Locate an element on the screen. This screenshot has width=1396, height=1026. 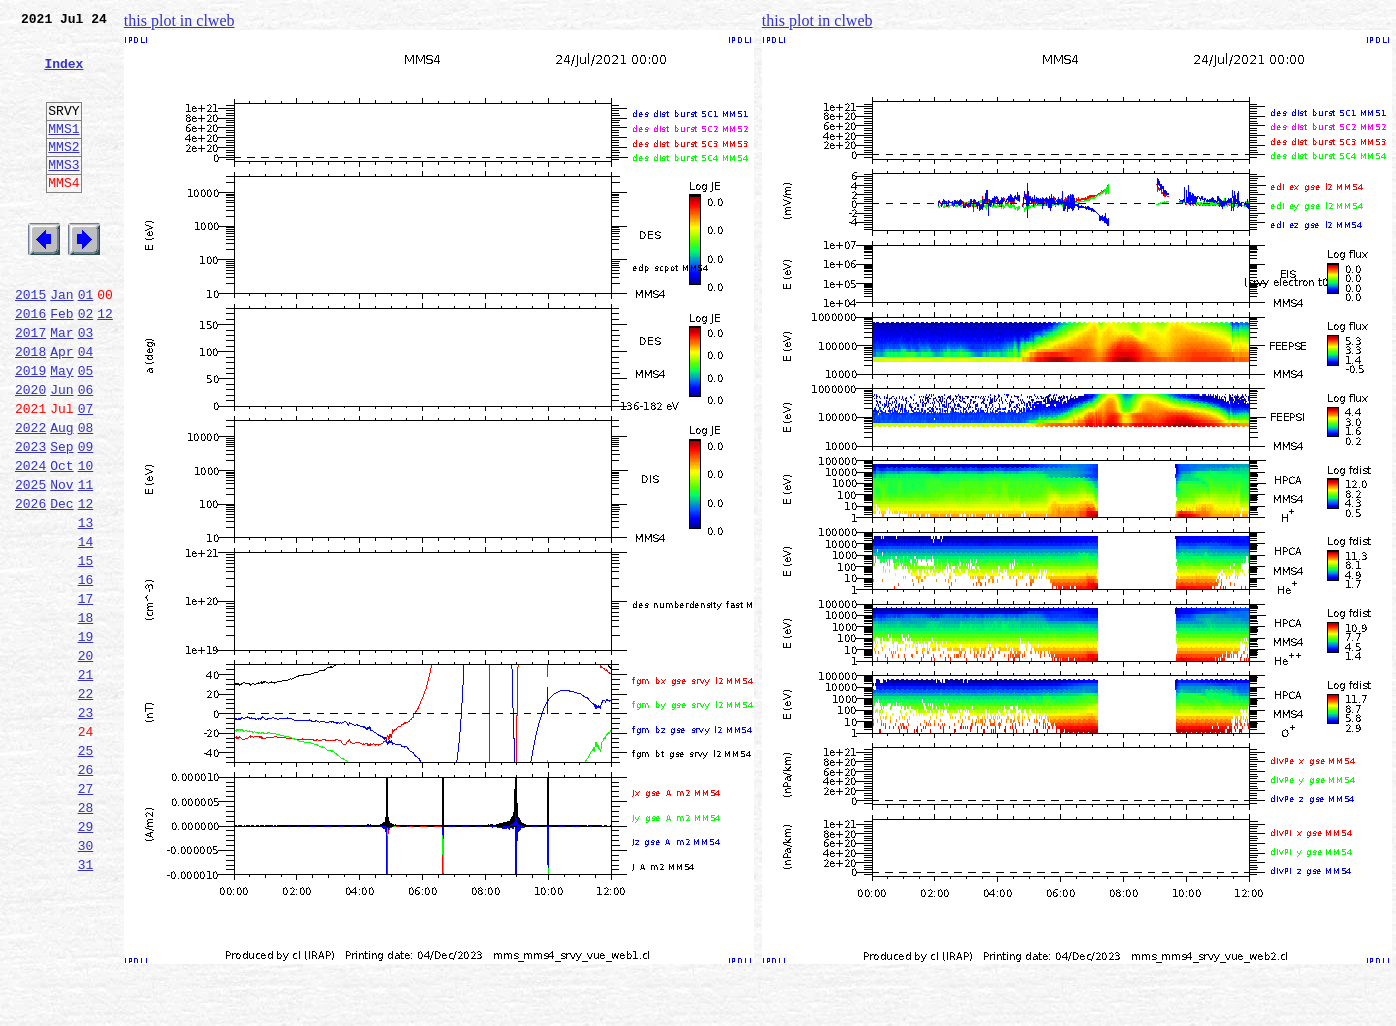
MMS2 is located at coordinates (63, 173).